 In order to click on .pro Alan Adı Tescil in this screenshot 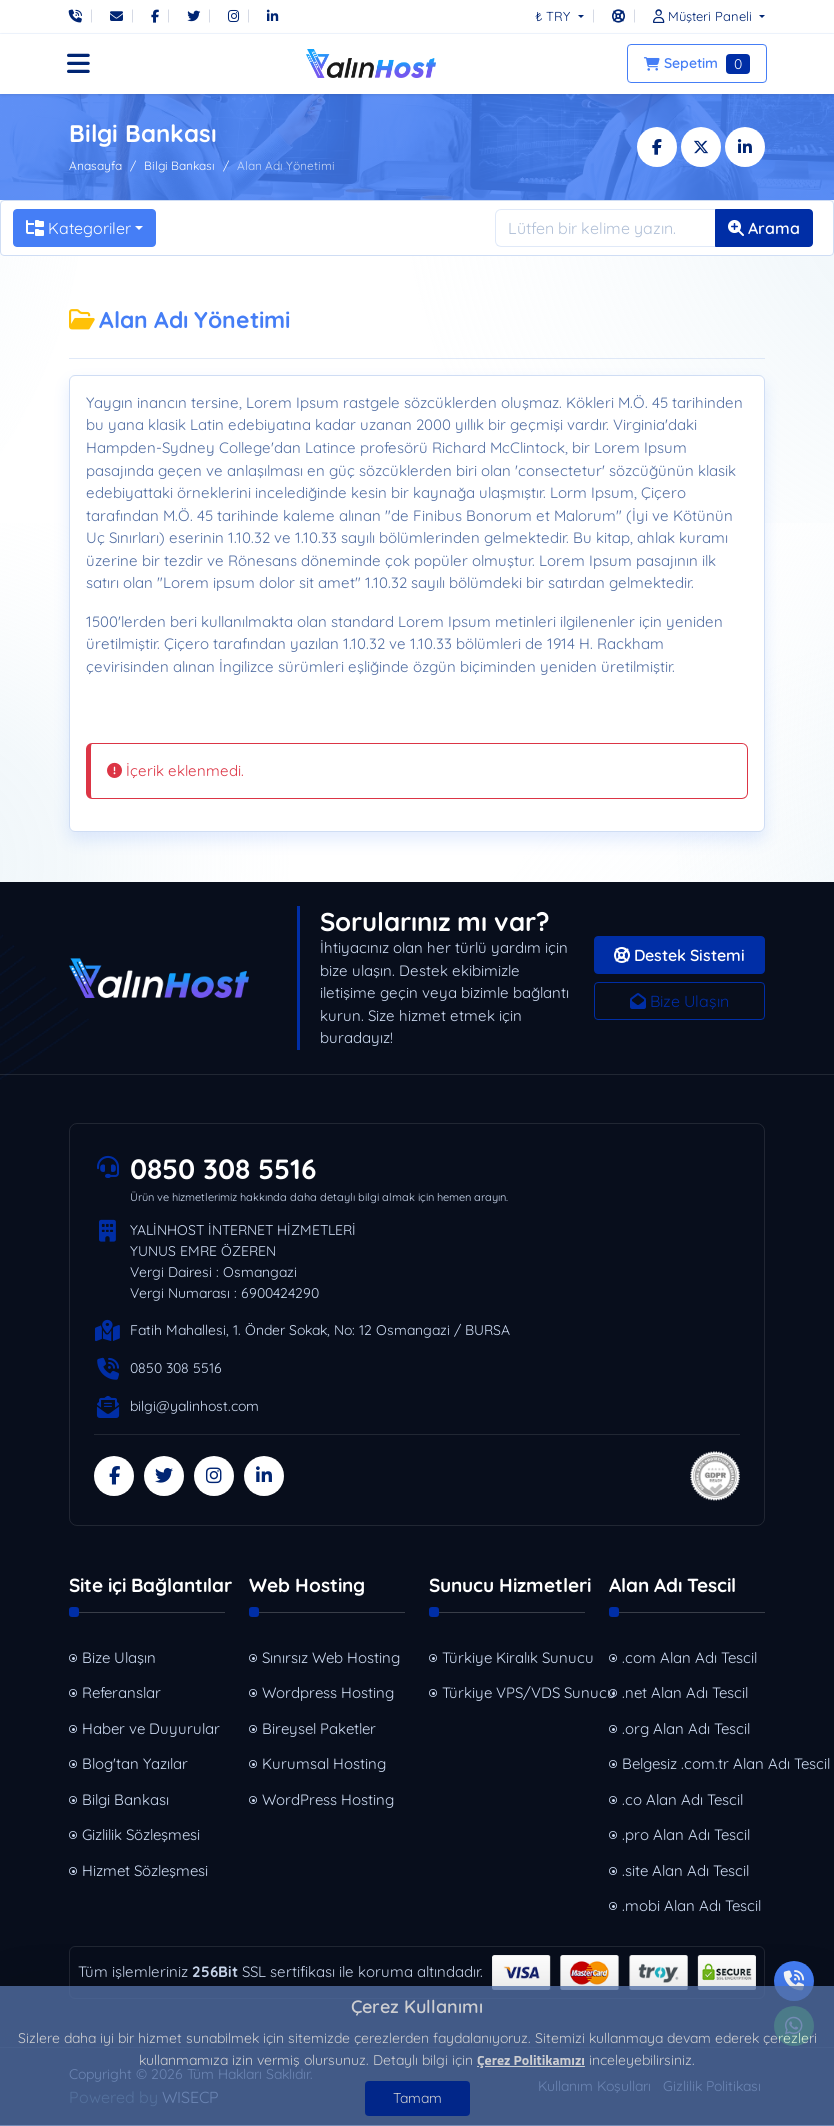, I will do `click(686, 1835)`.